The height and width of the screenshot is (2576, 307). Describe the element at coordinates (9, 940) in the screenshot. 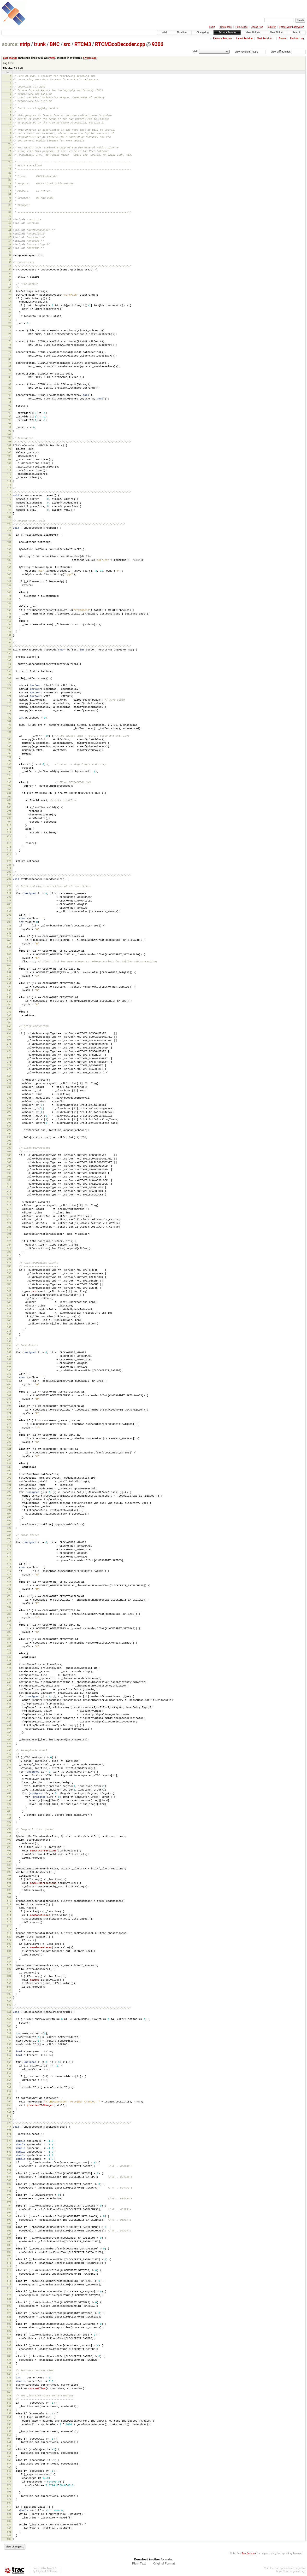

I see `242` at that location.